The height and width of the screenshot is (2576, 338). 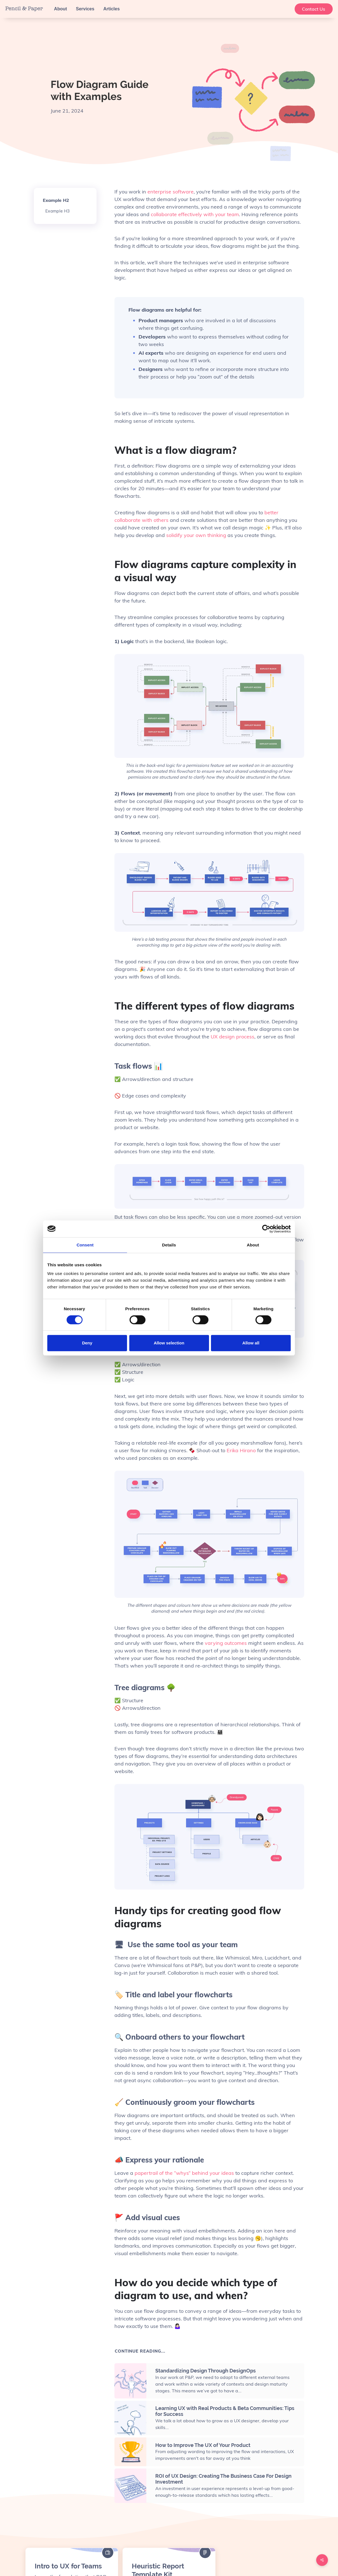 I want to click on About, so click(x=60, y=8).